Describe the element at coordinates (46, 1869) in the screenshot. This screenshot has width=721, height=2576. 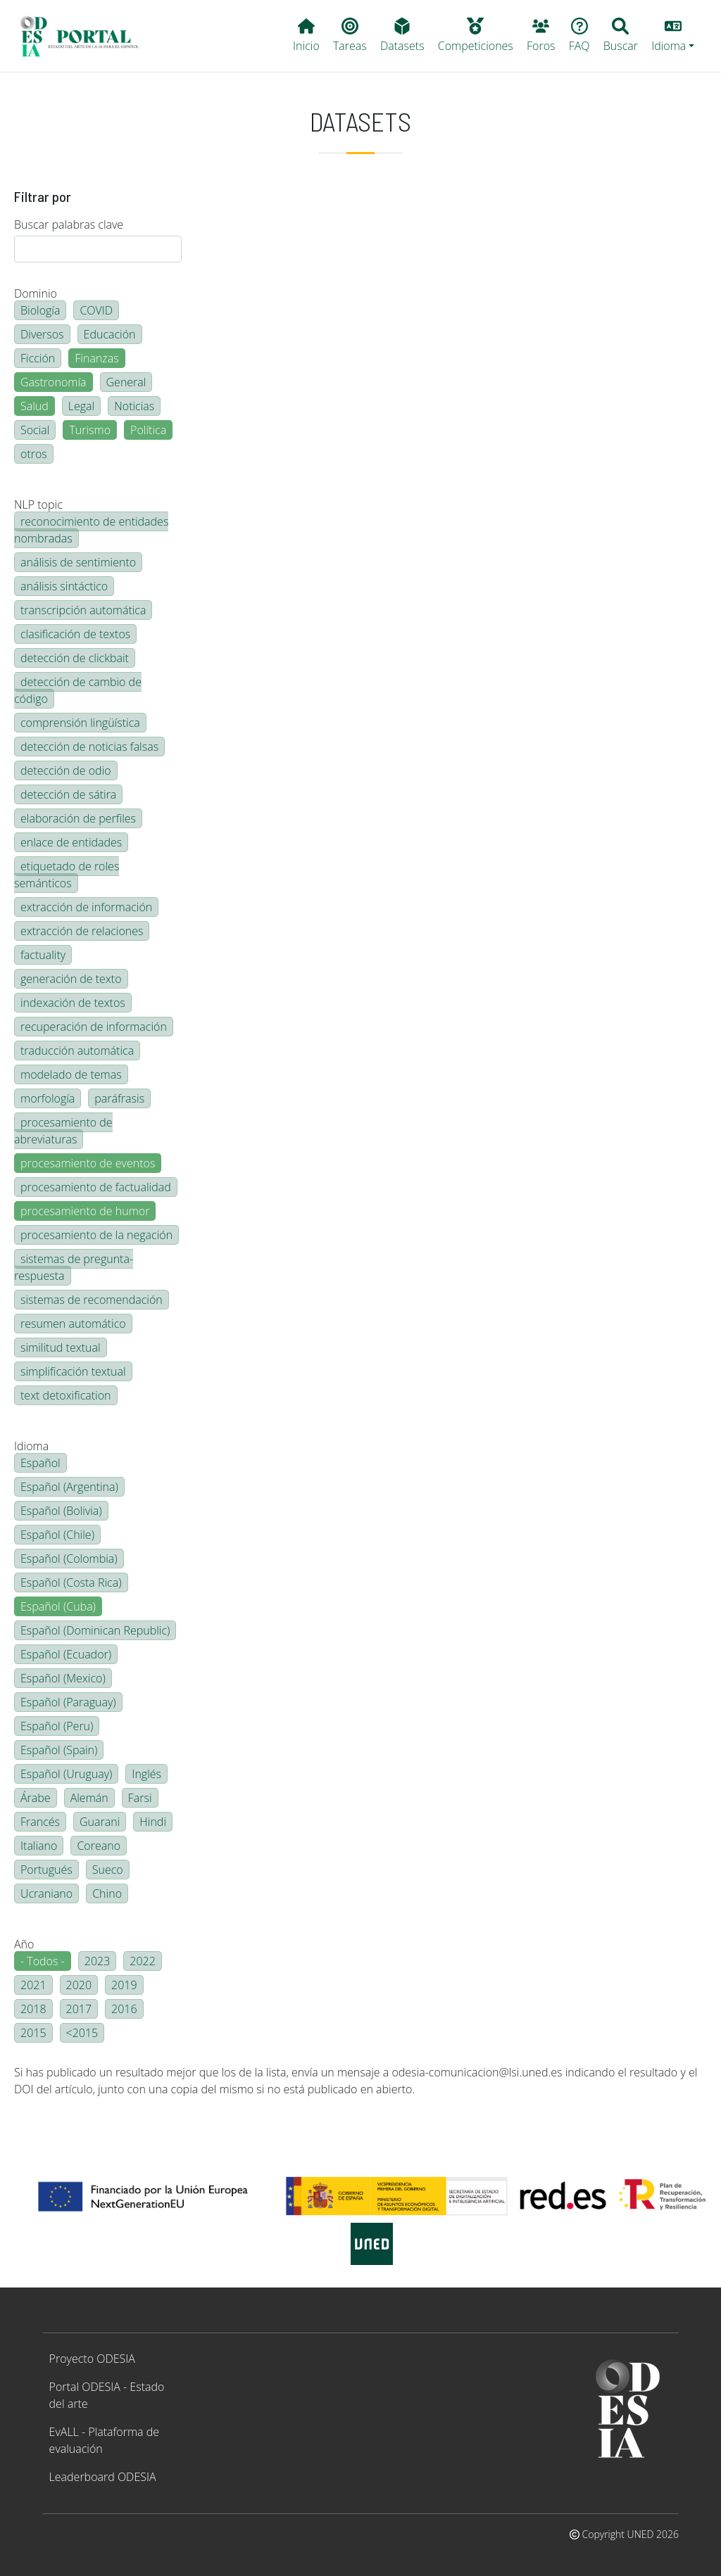
I see `Portugués` at that location.